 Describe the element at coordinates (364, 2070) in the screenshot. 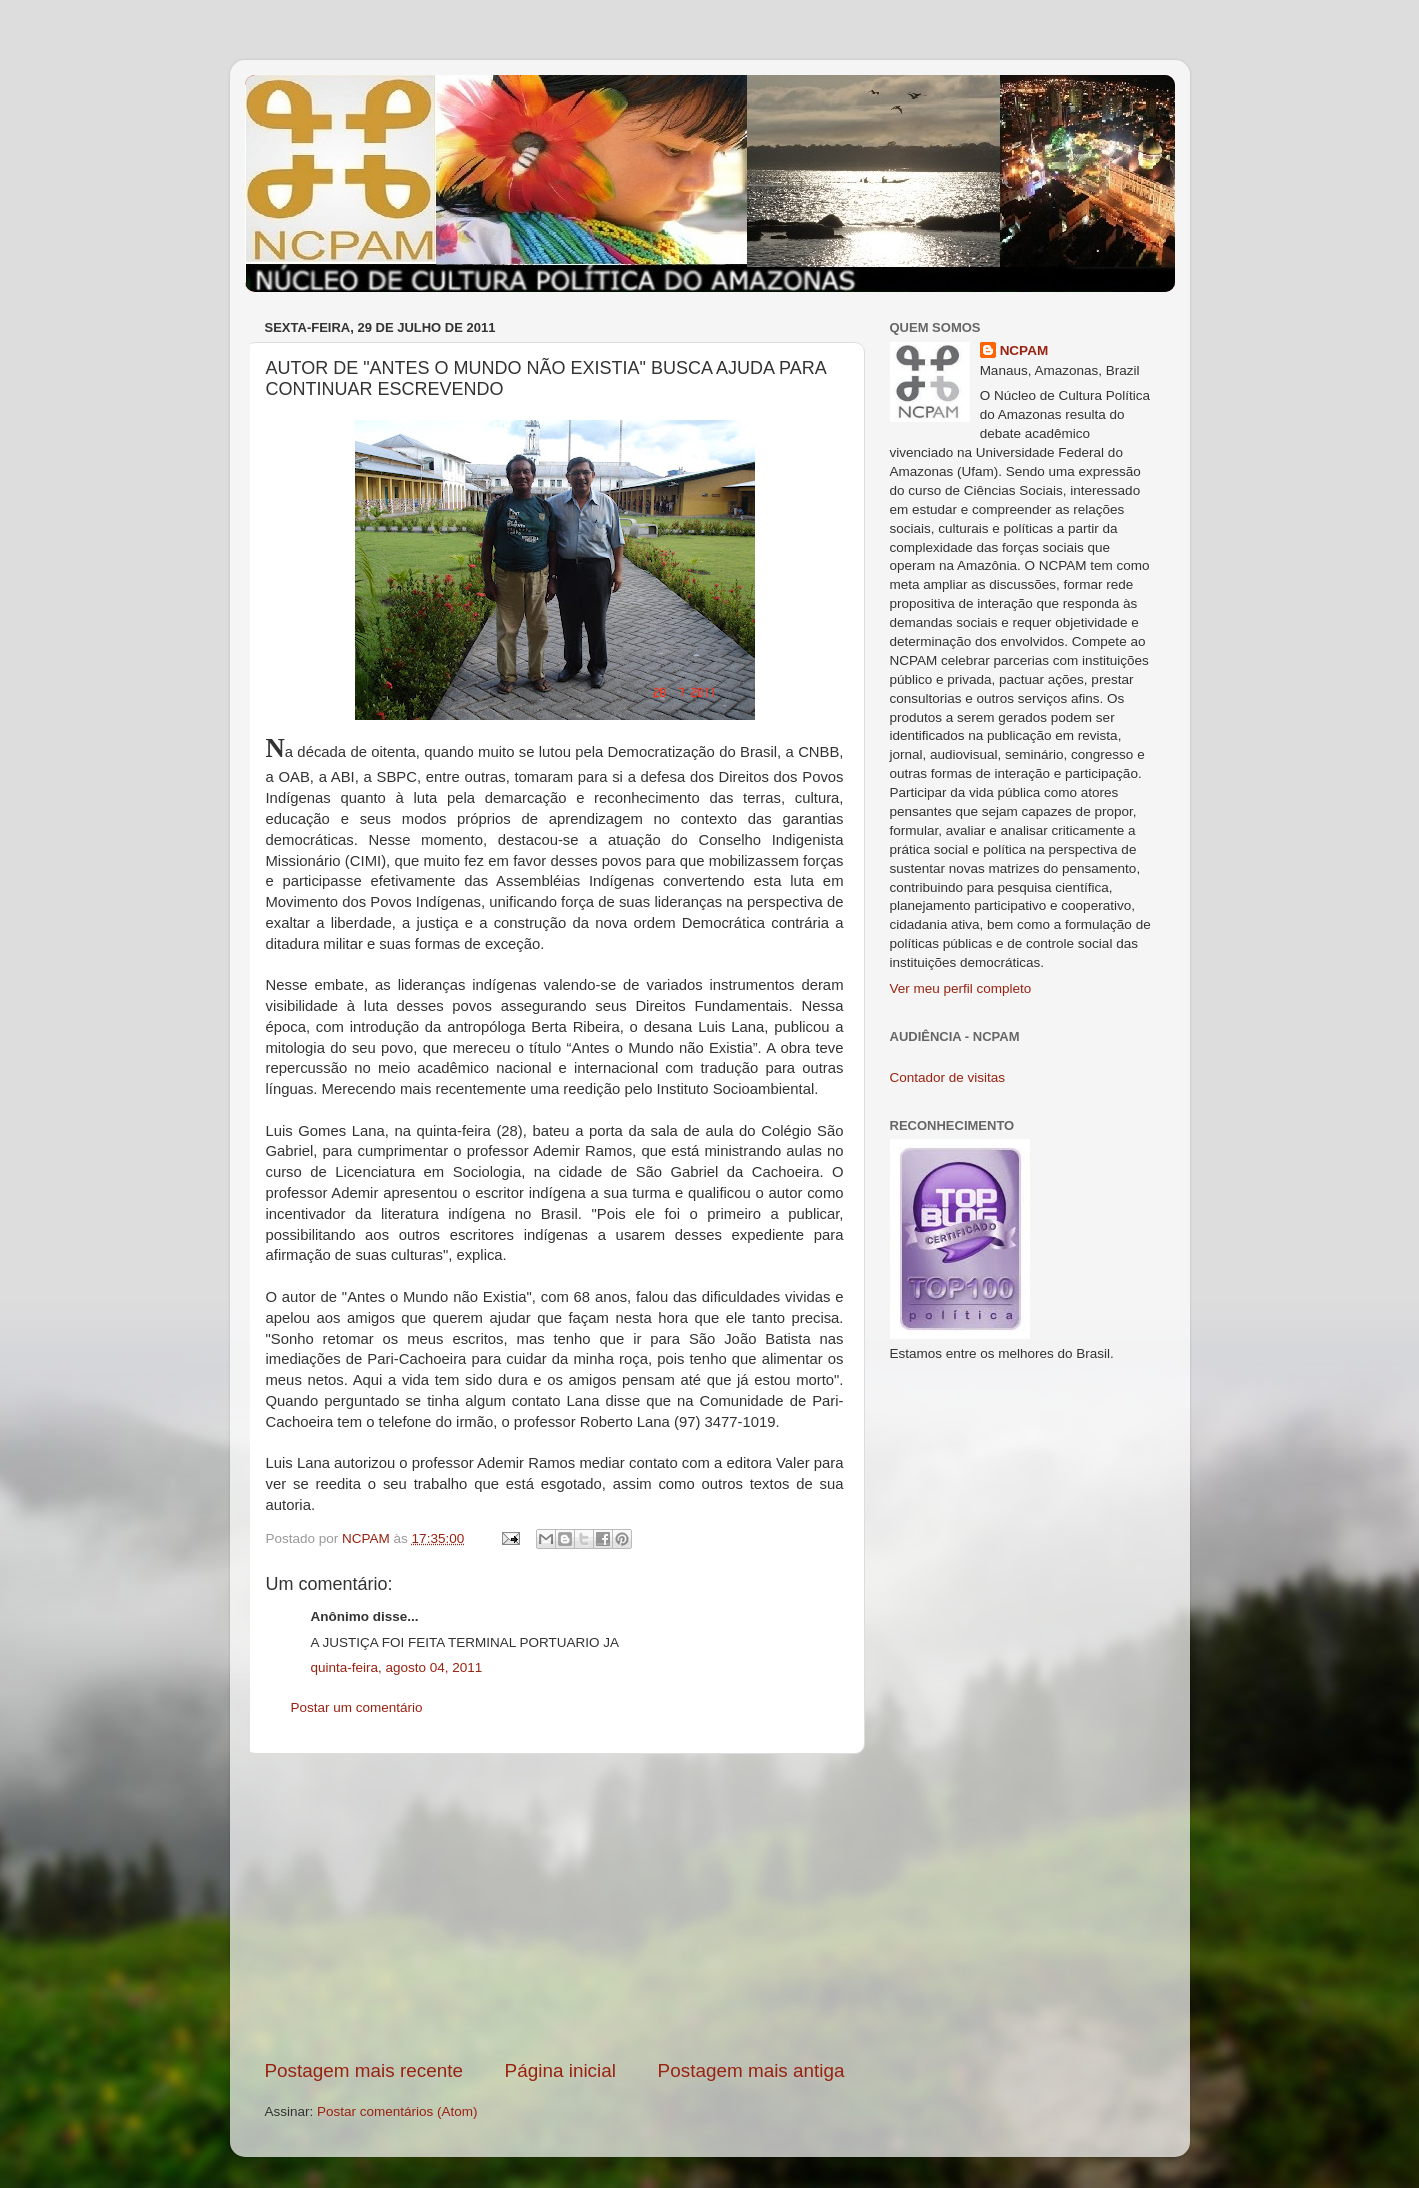

I see `Postagem mais recente` at that location.